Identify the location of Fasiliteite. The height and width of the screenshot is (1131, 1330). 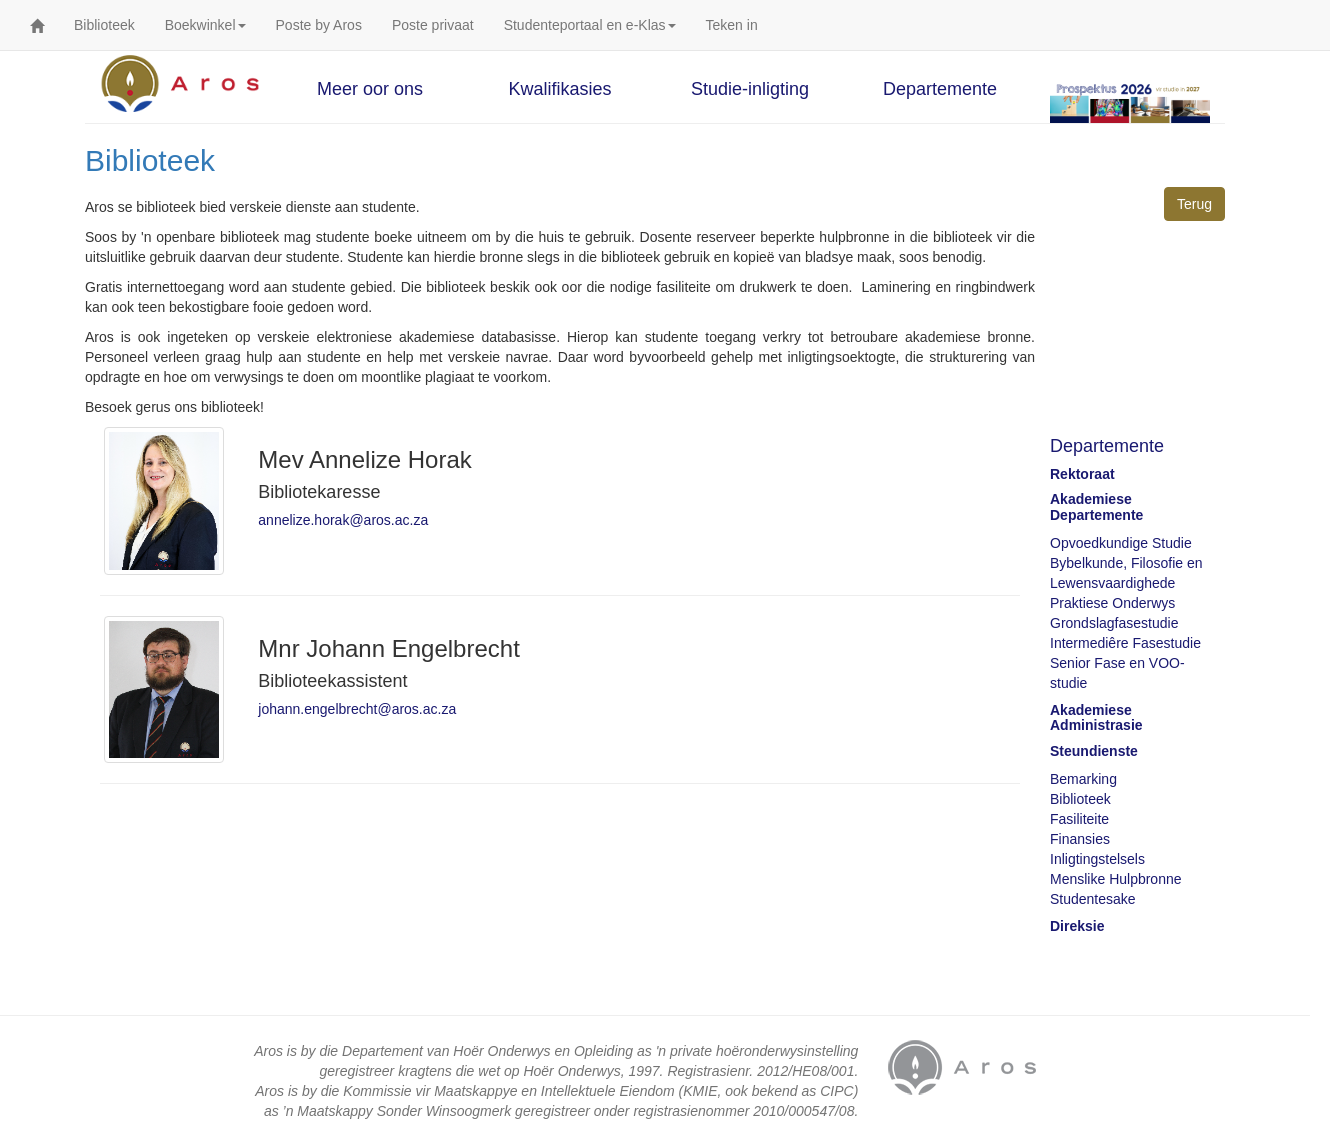
(1079, 819).